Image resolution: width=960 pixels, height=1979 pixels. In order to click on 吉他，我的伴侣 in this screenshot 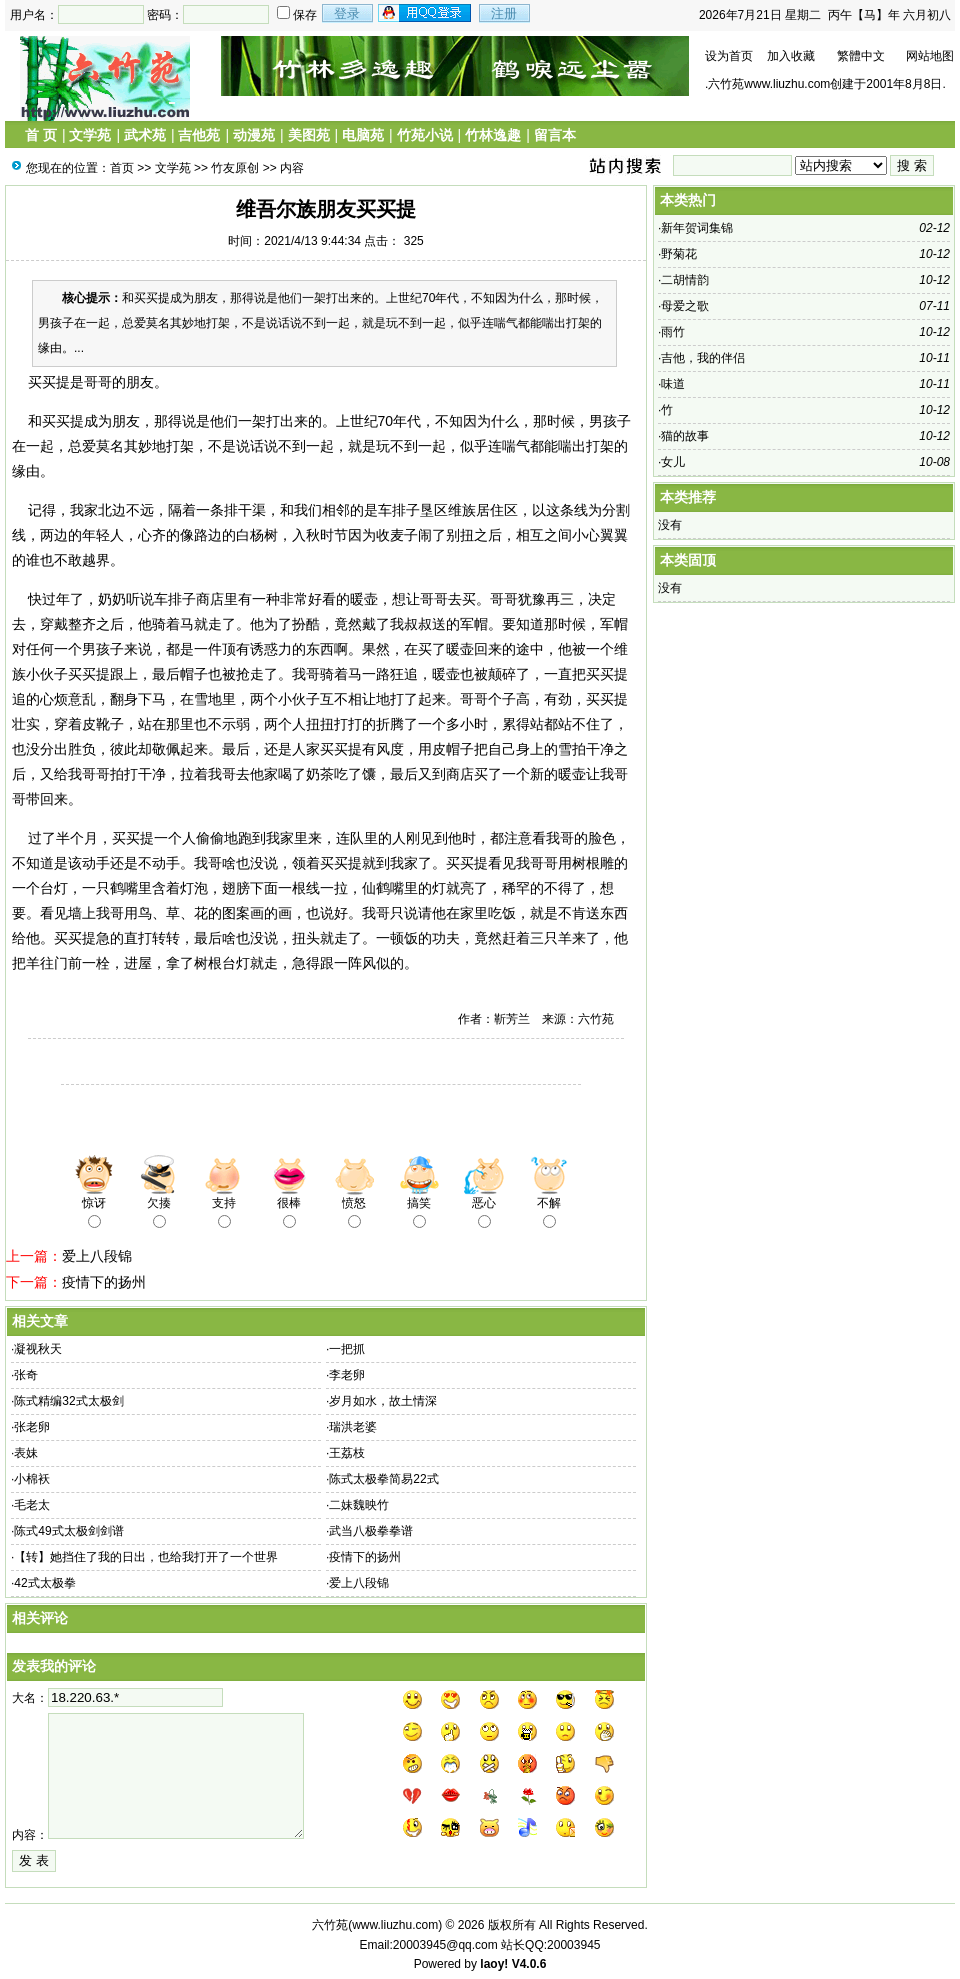, I will do `click(703, 358)`.